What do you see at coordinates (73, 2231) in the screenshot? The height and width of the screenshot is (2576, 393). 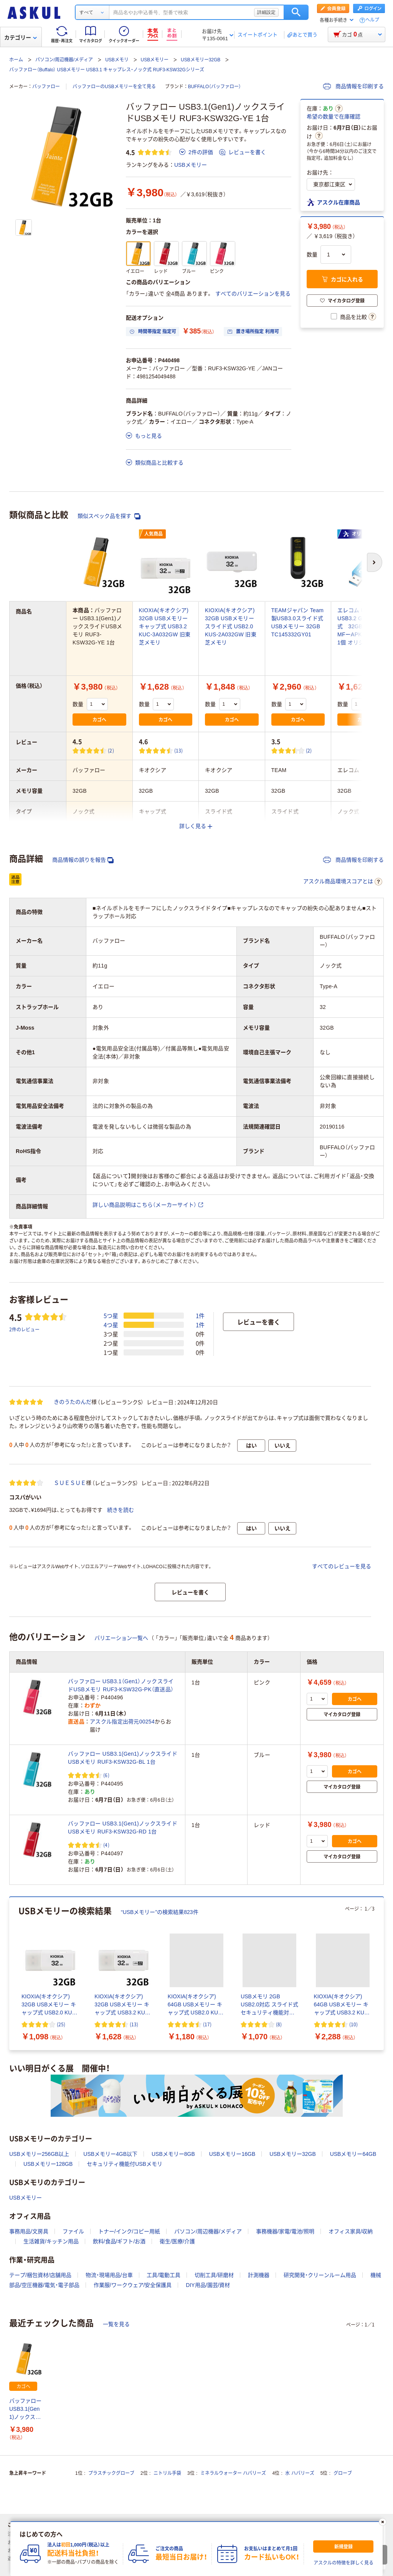 I see `ファイル` at bounding box center [73, 2231].